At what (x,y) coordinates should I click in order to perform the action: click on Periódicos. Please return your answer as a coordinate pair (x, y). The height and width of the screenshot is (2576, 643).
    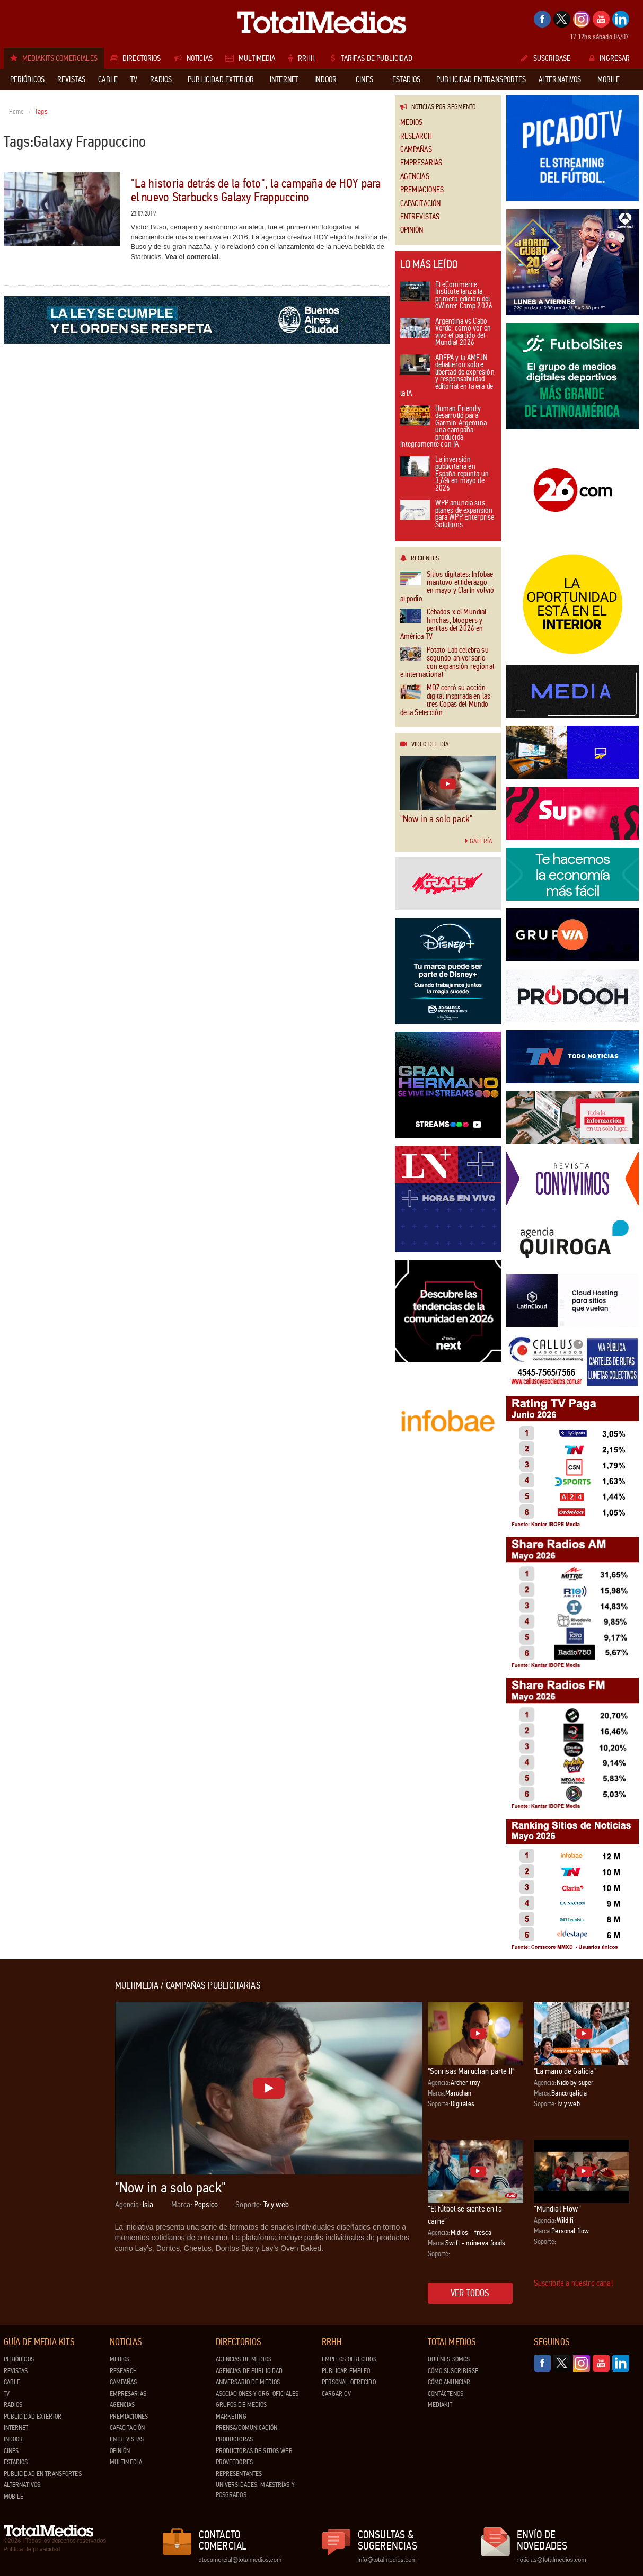
    Looking at the image, I should click on (19, 2359).